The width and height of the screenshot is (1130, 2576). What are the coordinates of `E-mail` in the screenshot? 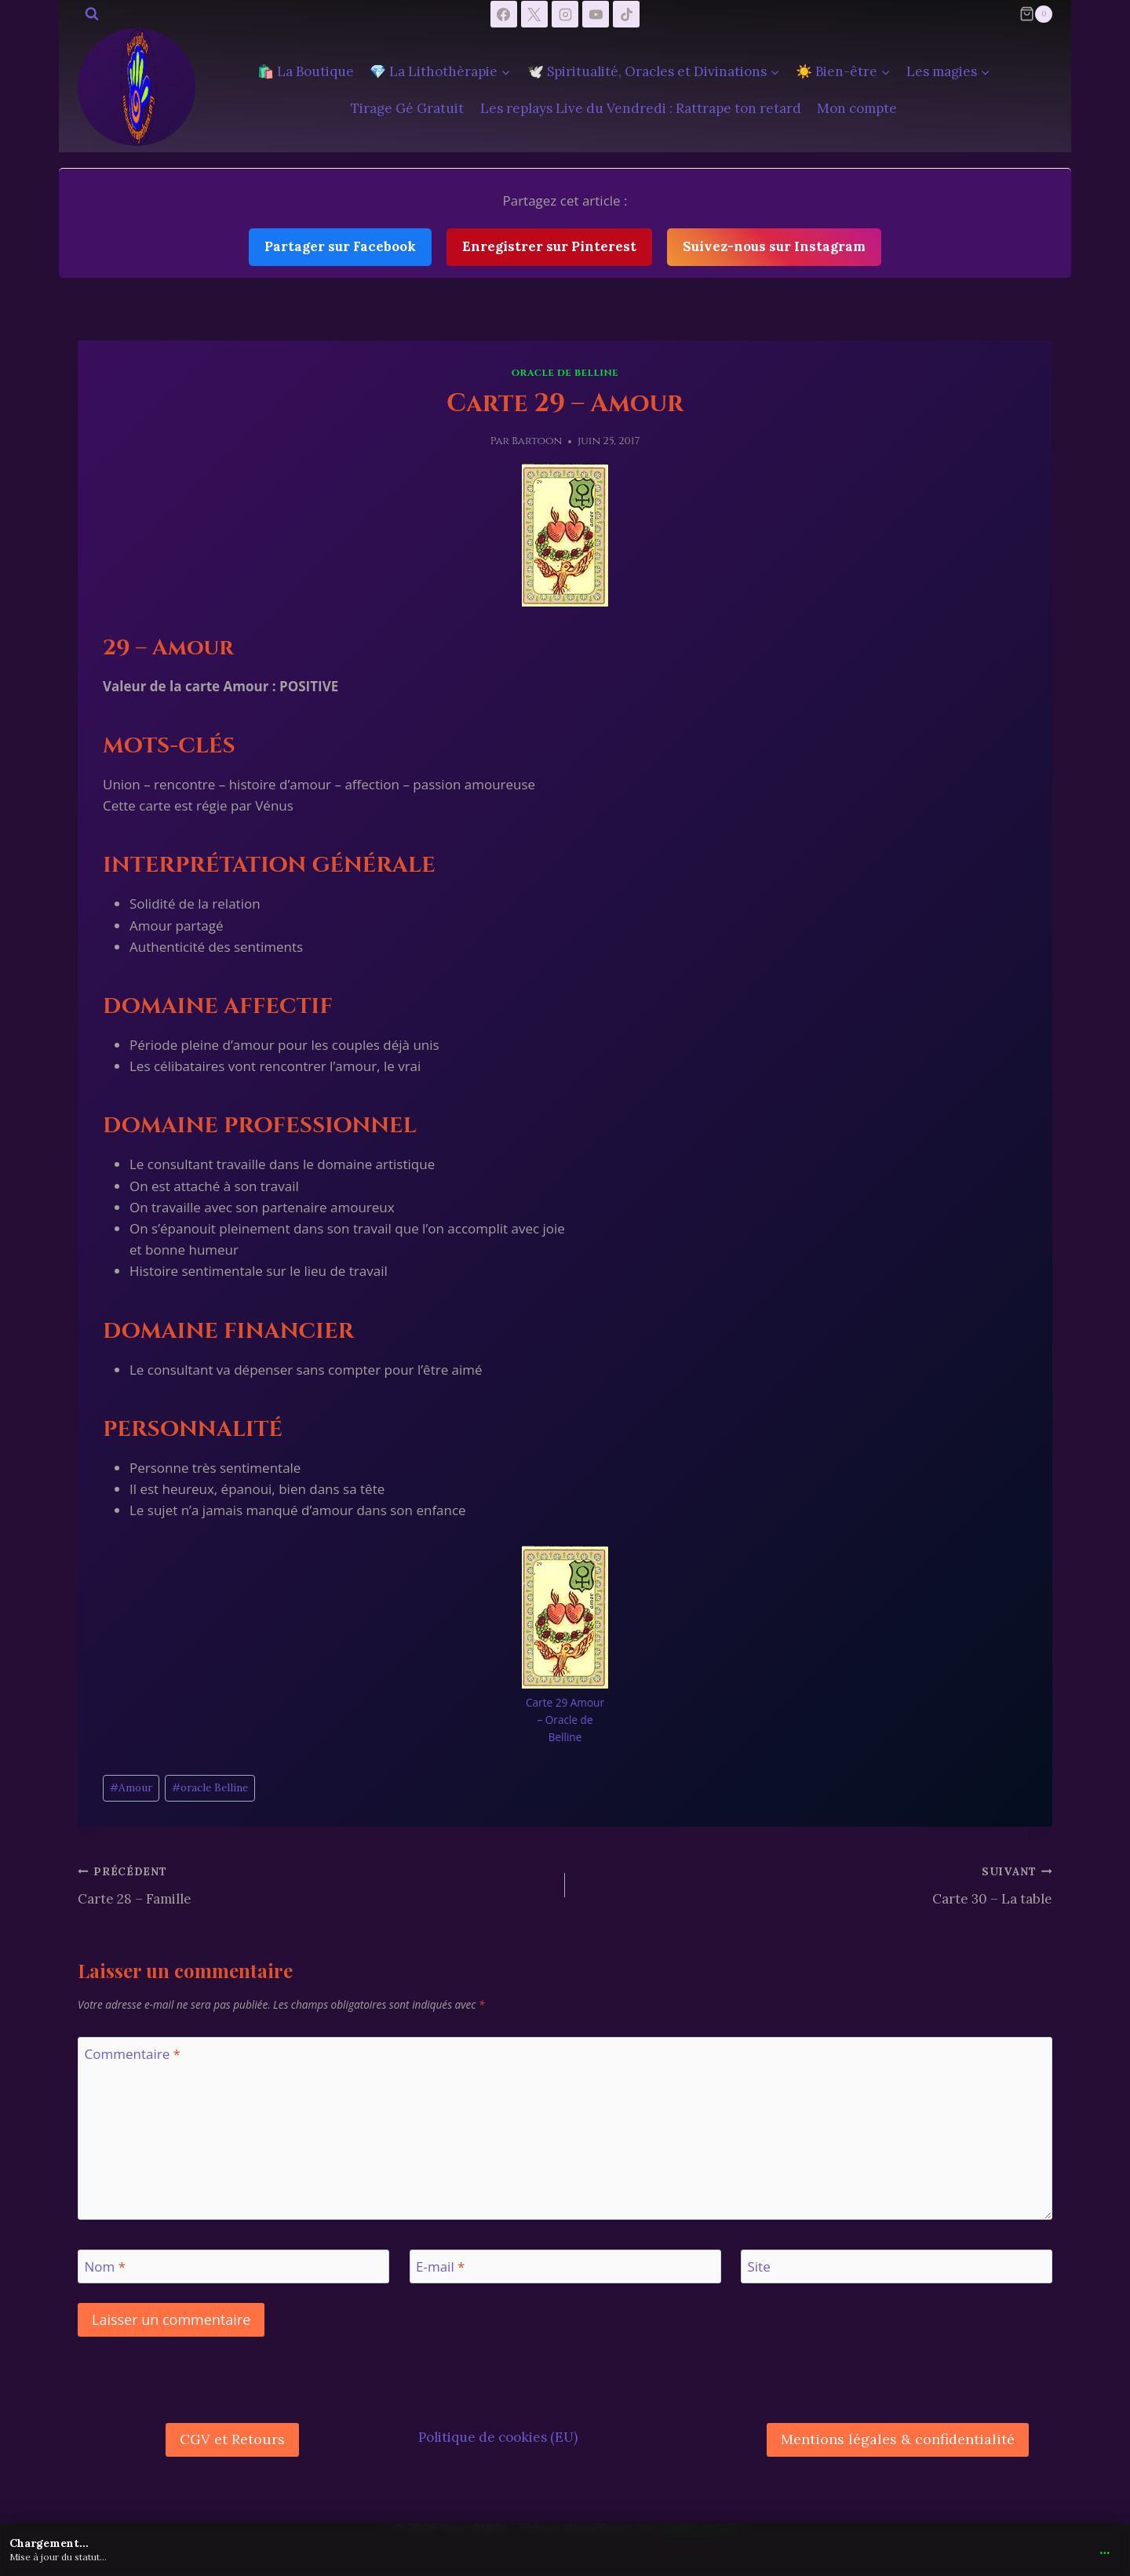 It's located at (440, 2266).